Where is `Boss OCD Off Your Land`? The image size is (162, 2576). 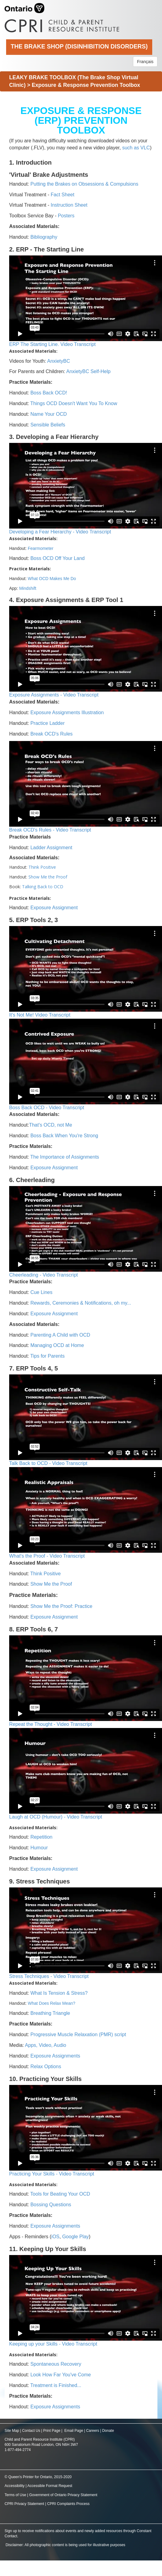 Boss OCD Off Your Land is located at coordinates (57, 558).